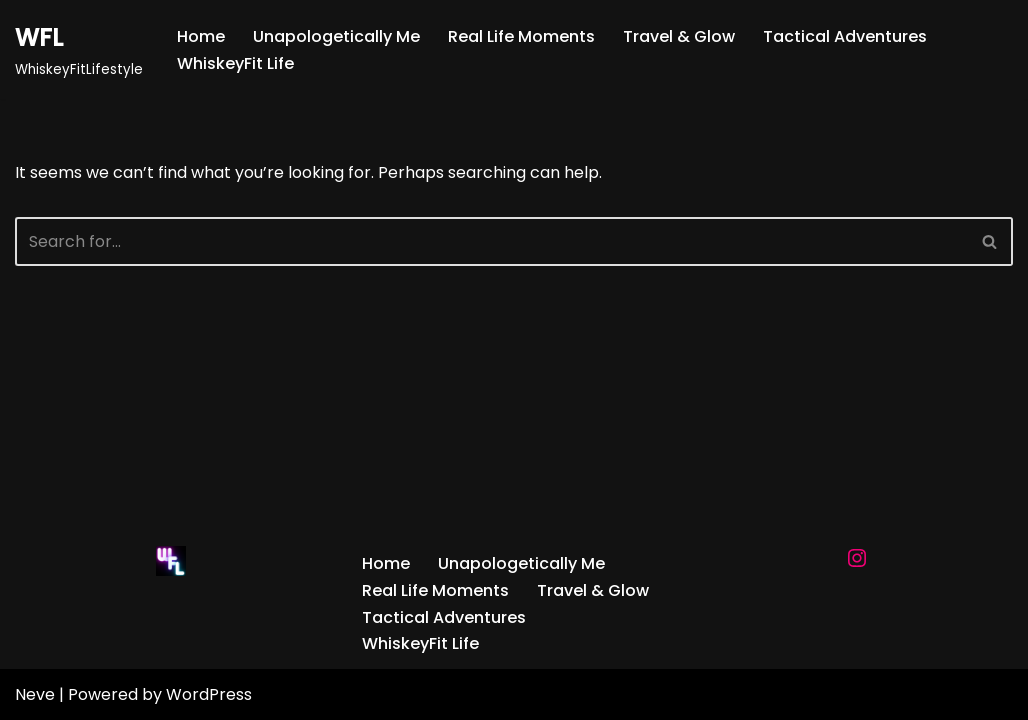 The image size is (1028, 720). What do you see at coordinates (79, 49) in the screenshot?
I see `[WFL WhiskeyFitLifestyle]` at bounding box center [79, 49].